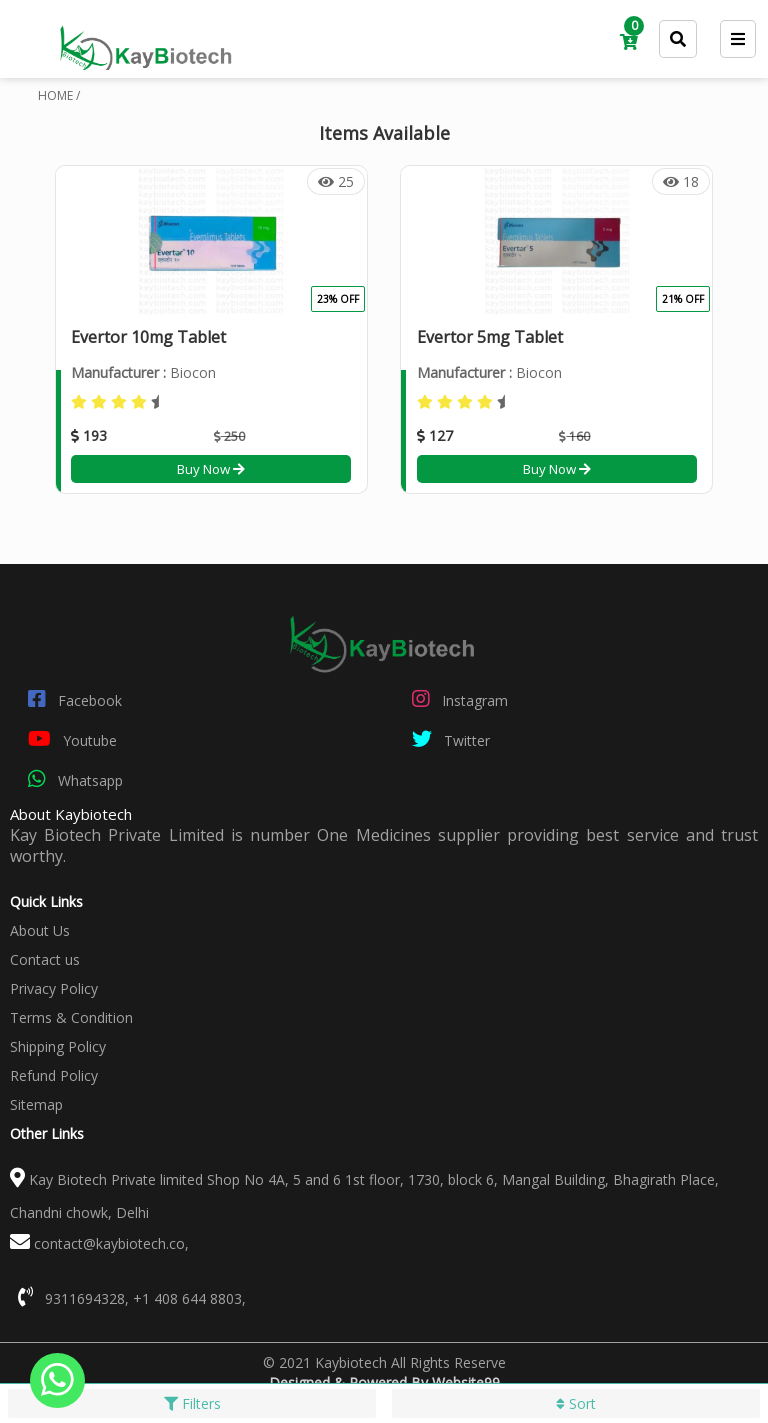  Describe the element at coordinates (192, 1403) in the screenshot. I see `Filters` at that location.